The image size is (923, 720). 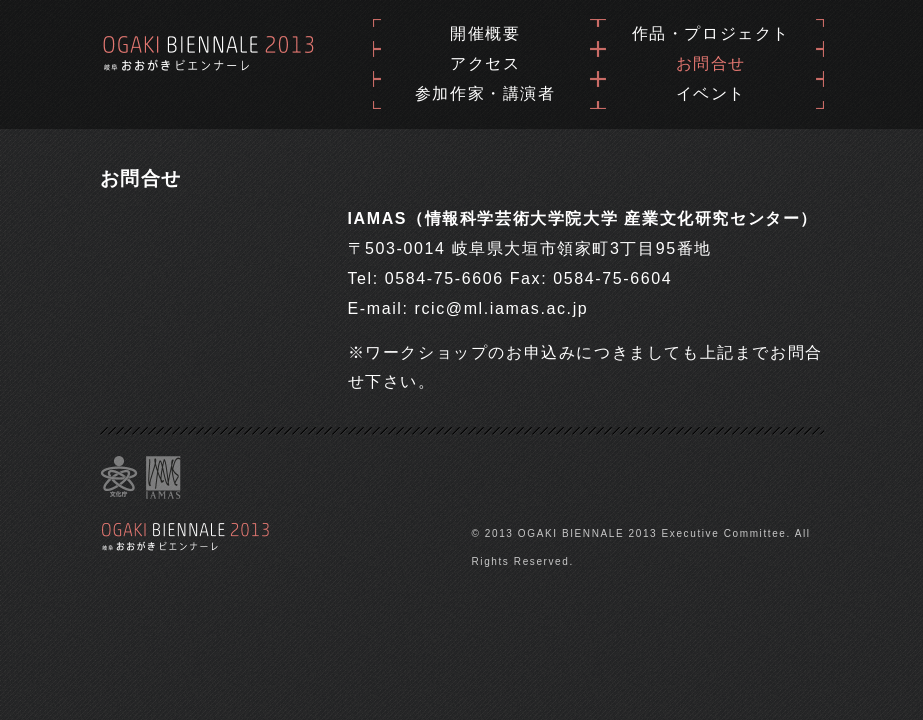 What do you see at coordinates (711, 63) in the screenshot?
I see `お問合せ` at bounding box center [711, 63].